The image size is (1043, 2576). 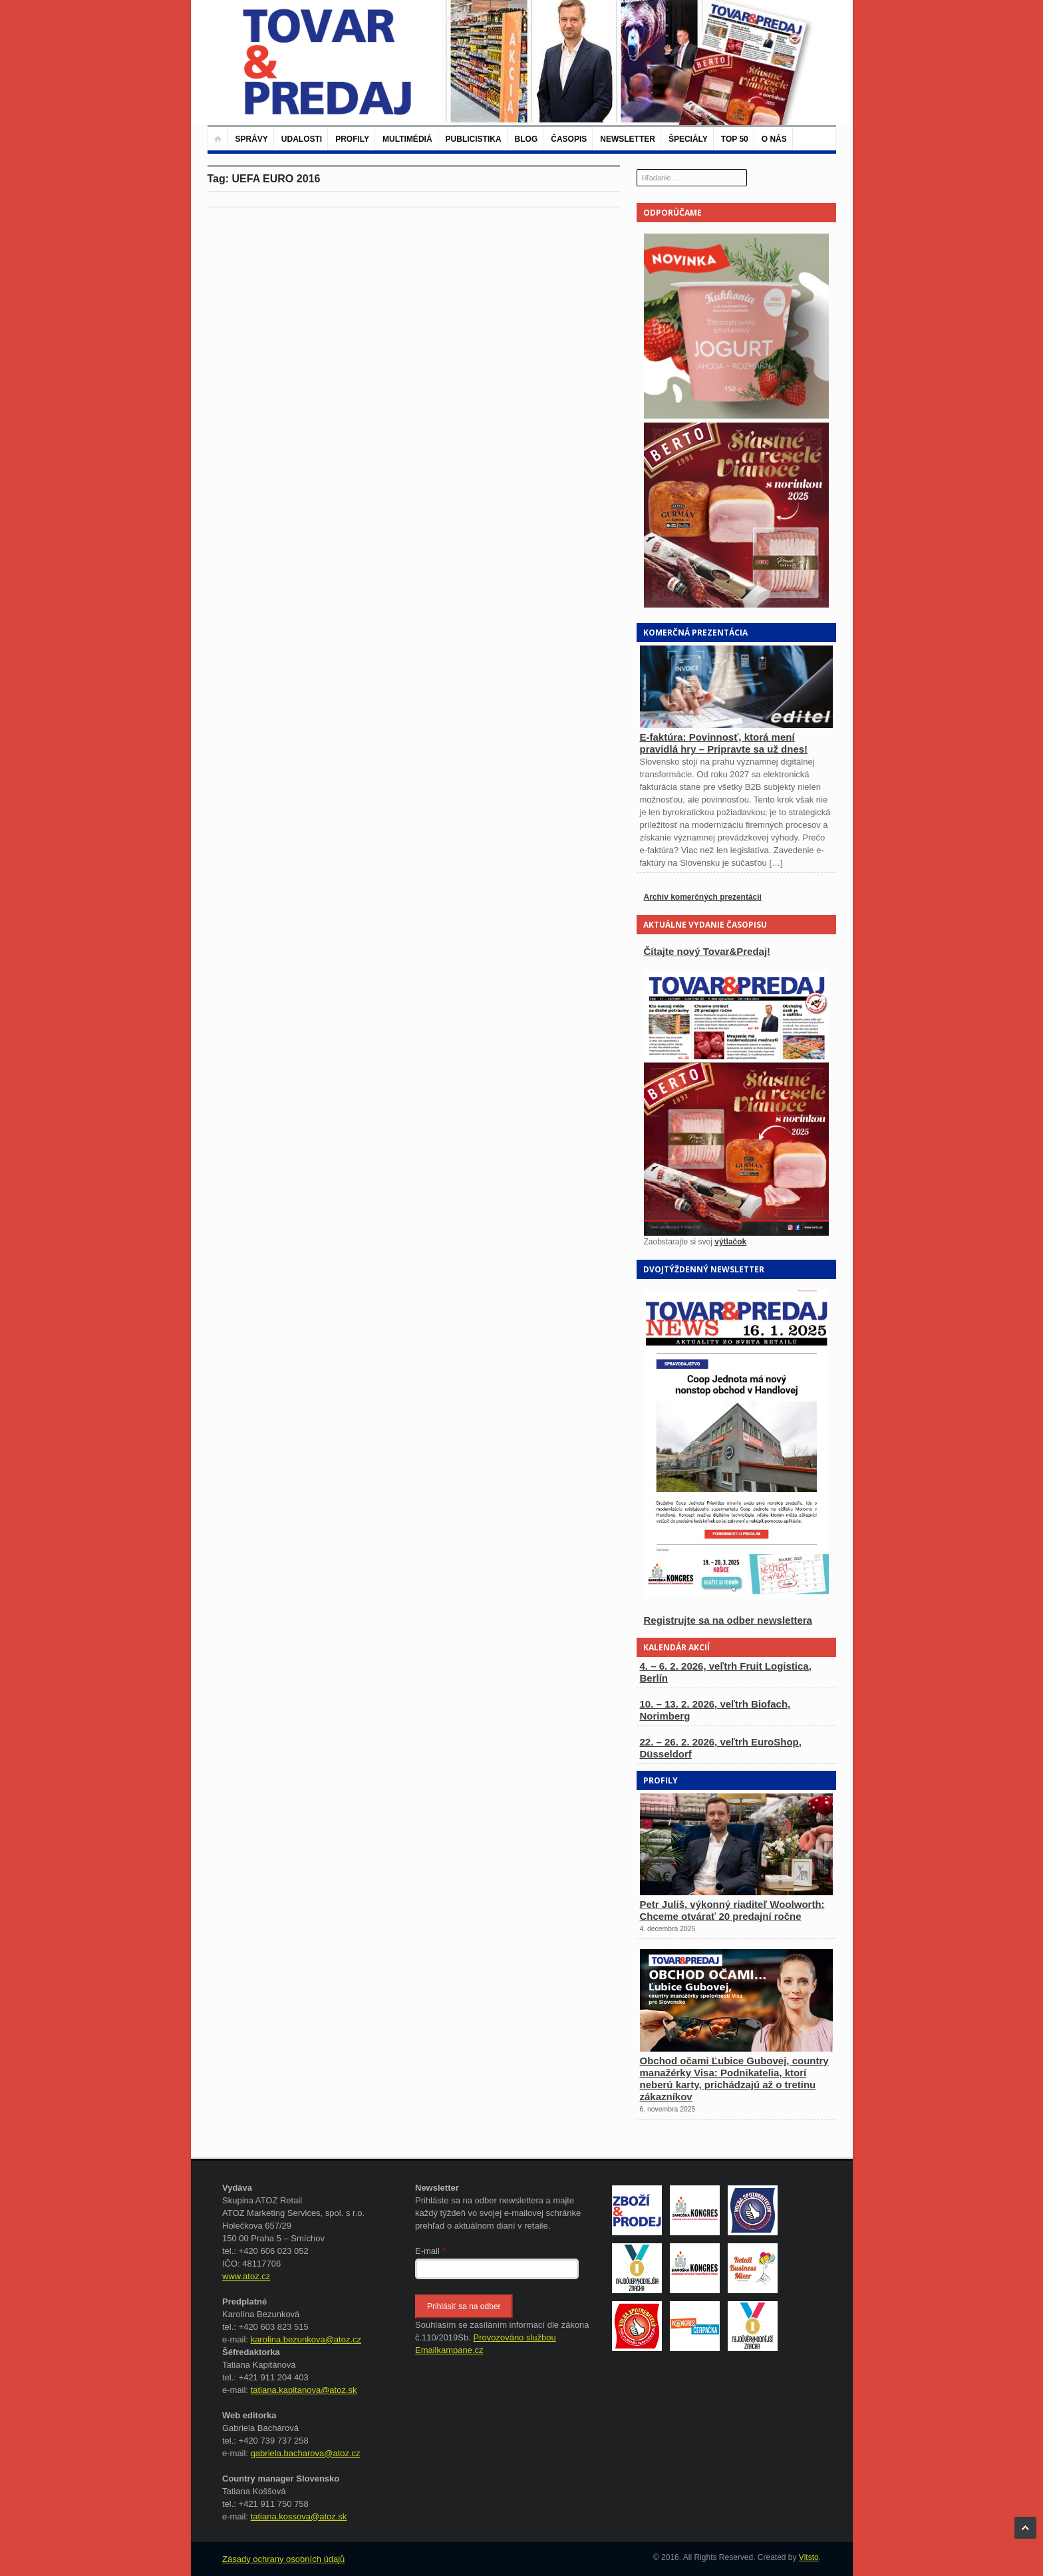 I want to click on Správy, so click(x=251, y=139).